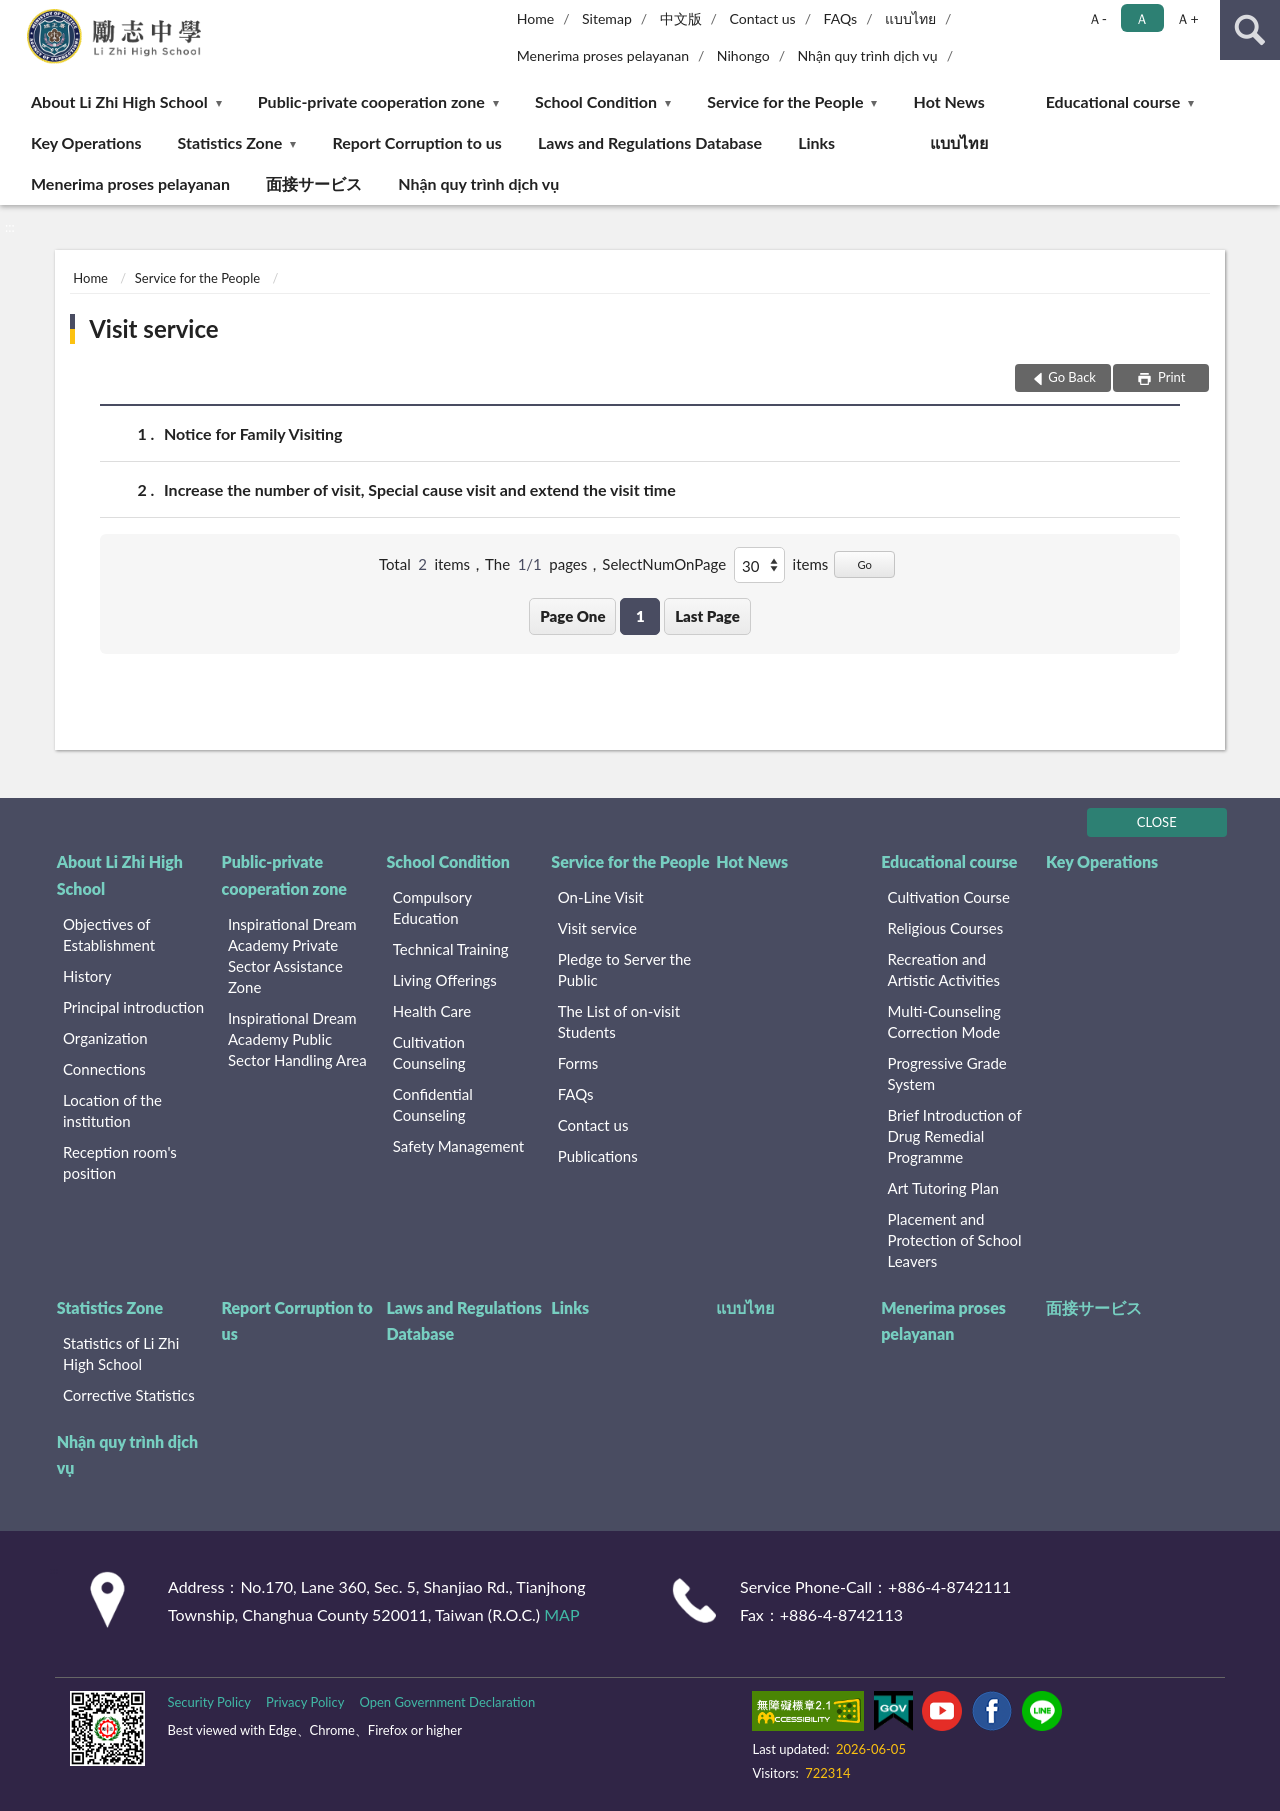 The image size is (1280, 1811). I want to click on Organization, so click(105, 1038).